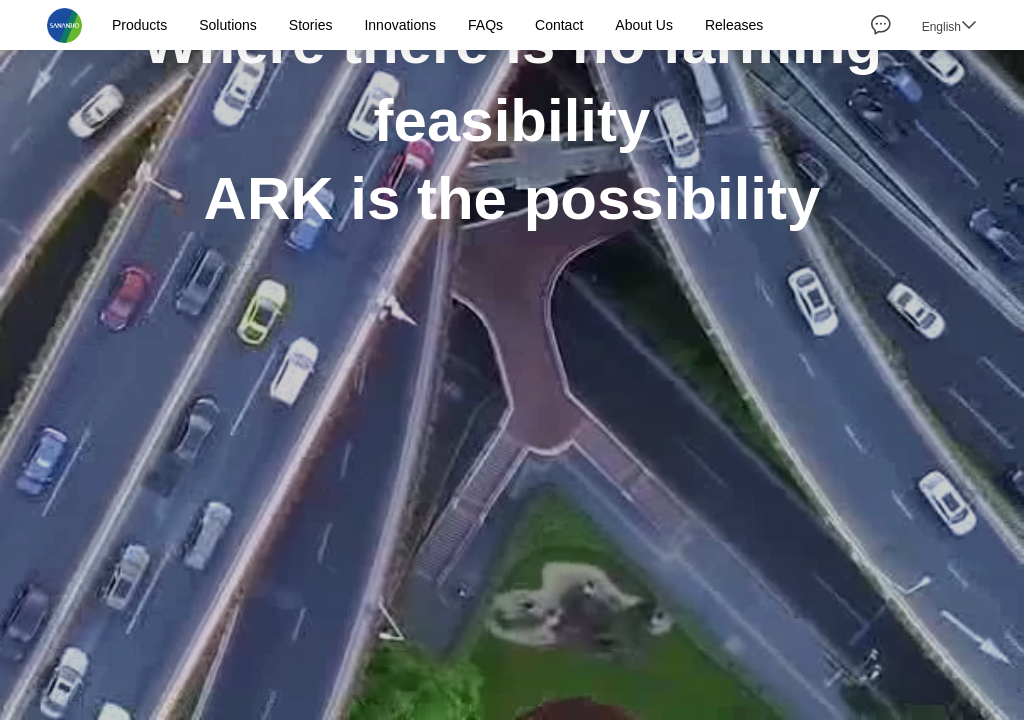 The height and width of the screenshot is (720, 1024). Describe the element at coordinates (139, 25) in the screenshot. I see `Products` at that location.